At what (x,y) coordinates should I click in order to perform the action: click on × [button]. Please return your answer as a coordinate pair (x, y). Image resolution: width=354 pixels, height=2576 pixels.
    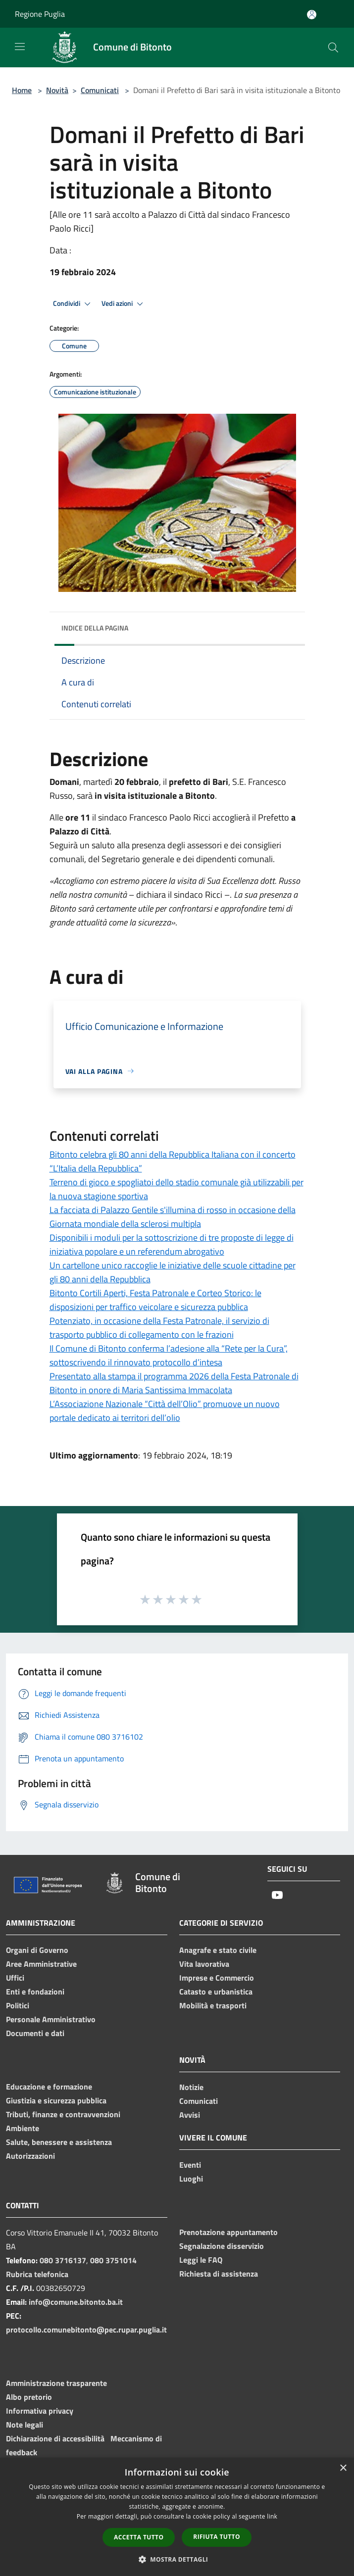
    Looking at the image, I should click on (343, 2468).